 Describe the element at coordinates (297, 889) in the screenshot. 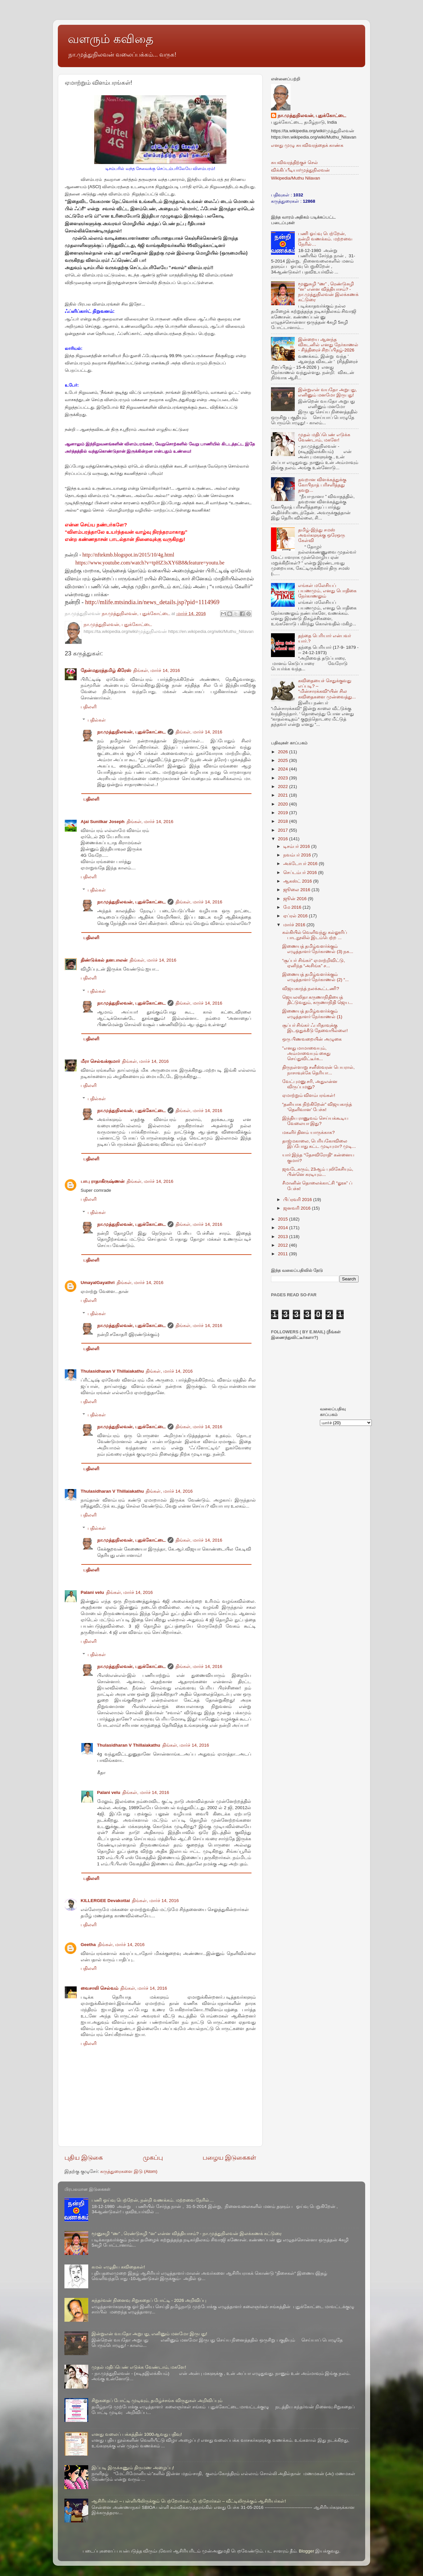

I see `ஜூலை 2016` at that location.